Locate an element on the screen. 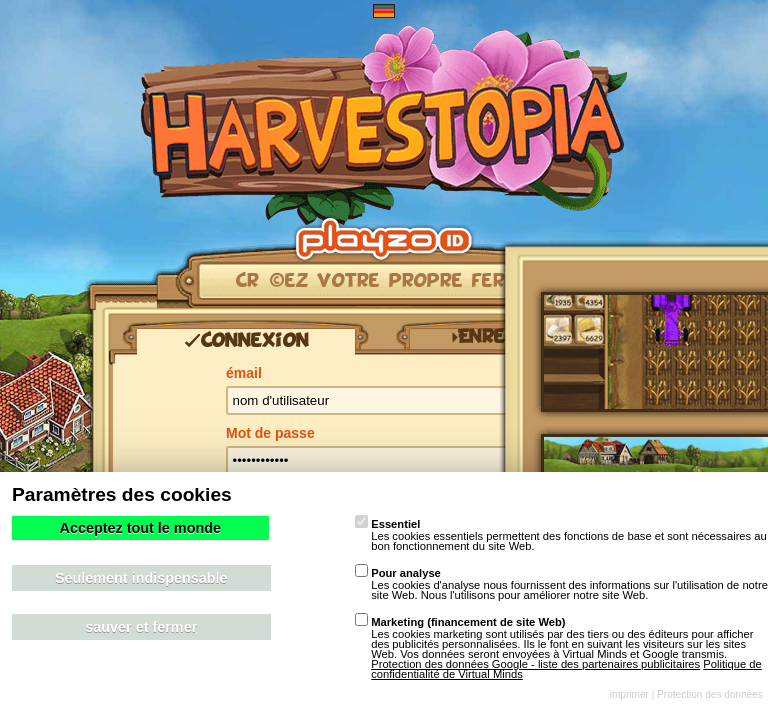 The width and height of the screenshot is (768, 720). Seulement indispensable is located at coordinates (141, 578).